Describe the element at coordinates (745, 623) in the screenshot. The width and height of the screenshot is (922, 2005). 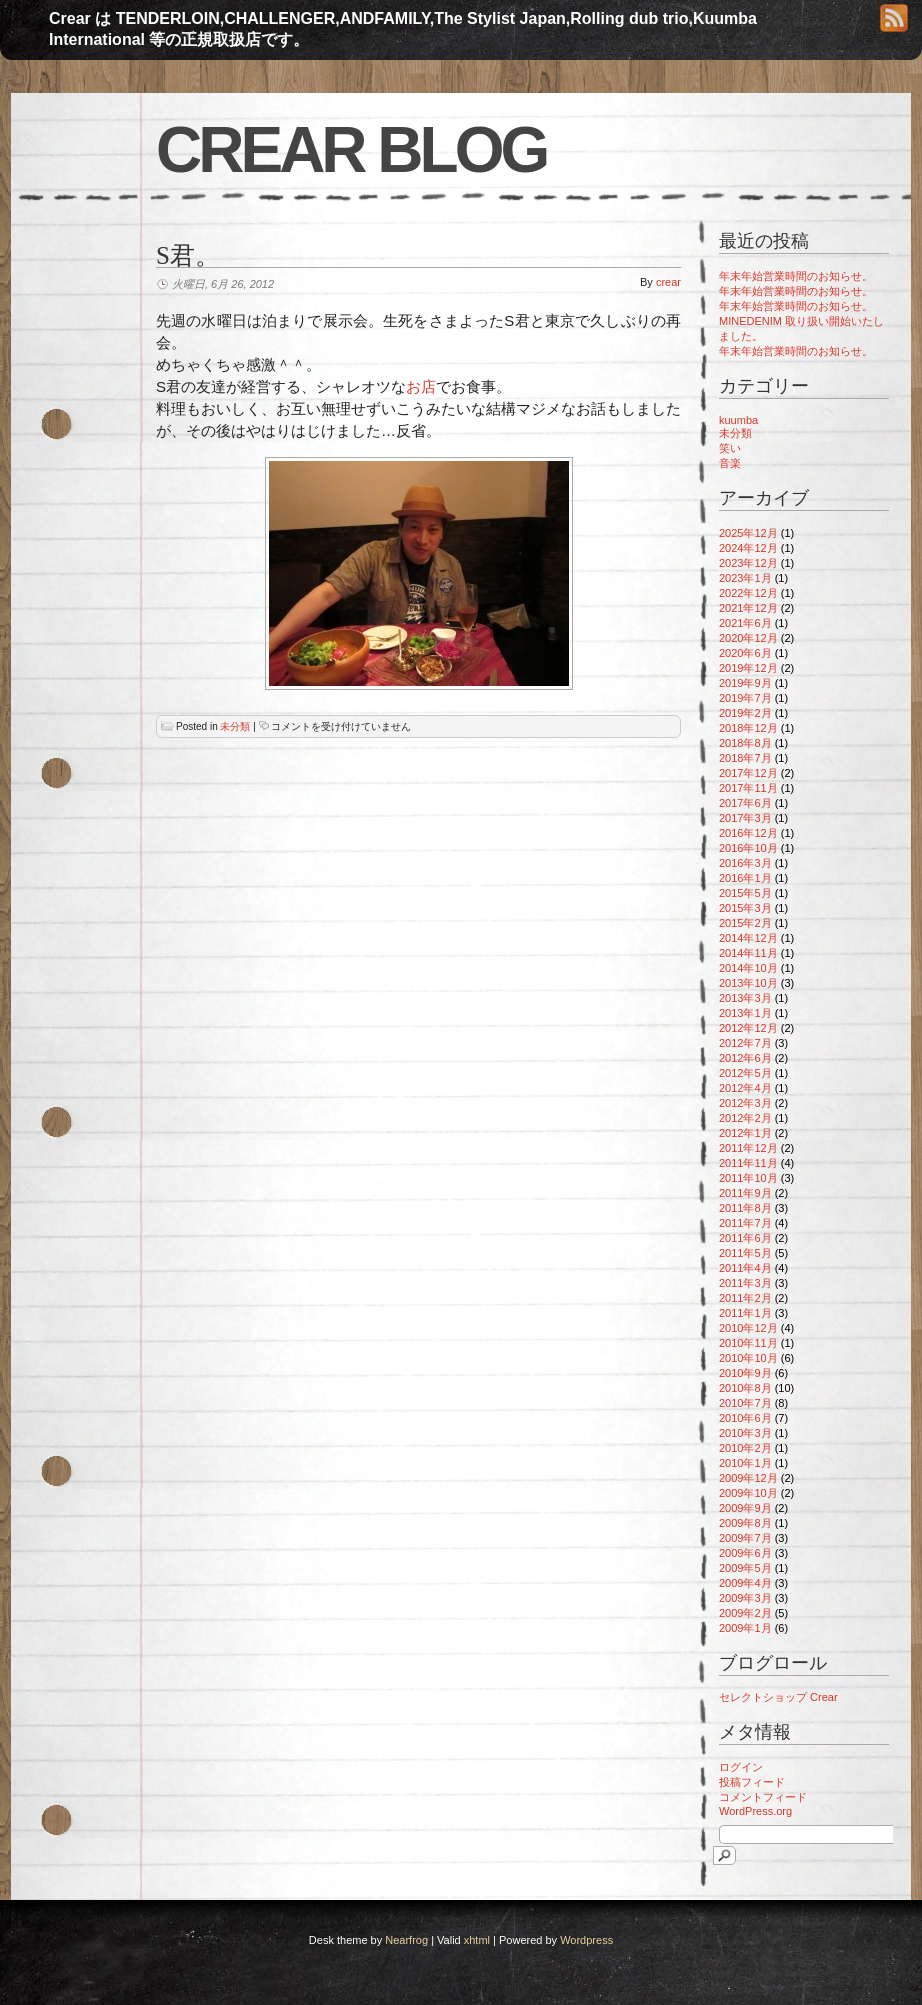
I see `2021年6月` at that location.